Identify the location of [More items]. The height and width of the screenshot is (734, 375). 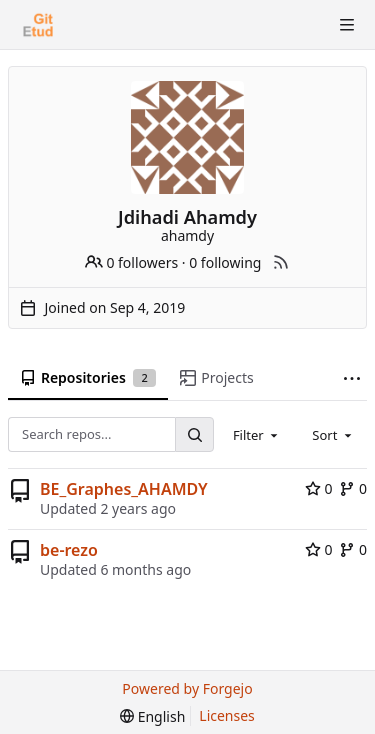
(352, 378).